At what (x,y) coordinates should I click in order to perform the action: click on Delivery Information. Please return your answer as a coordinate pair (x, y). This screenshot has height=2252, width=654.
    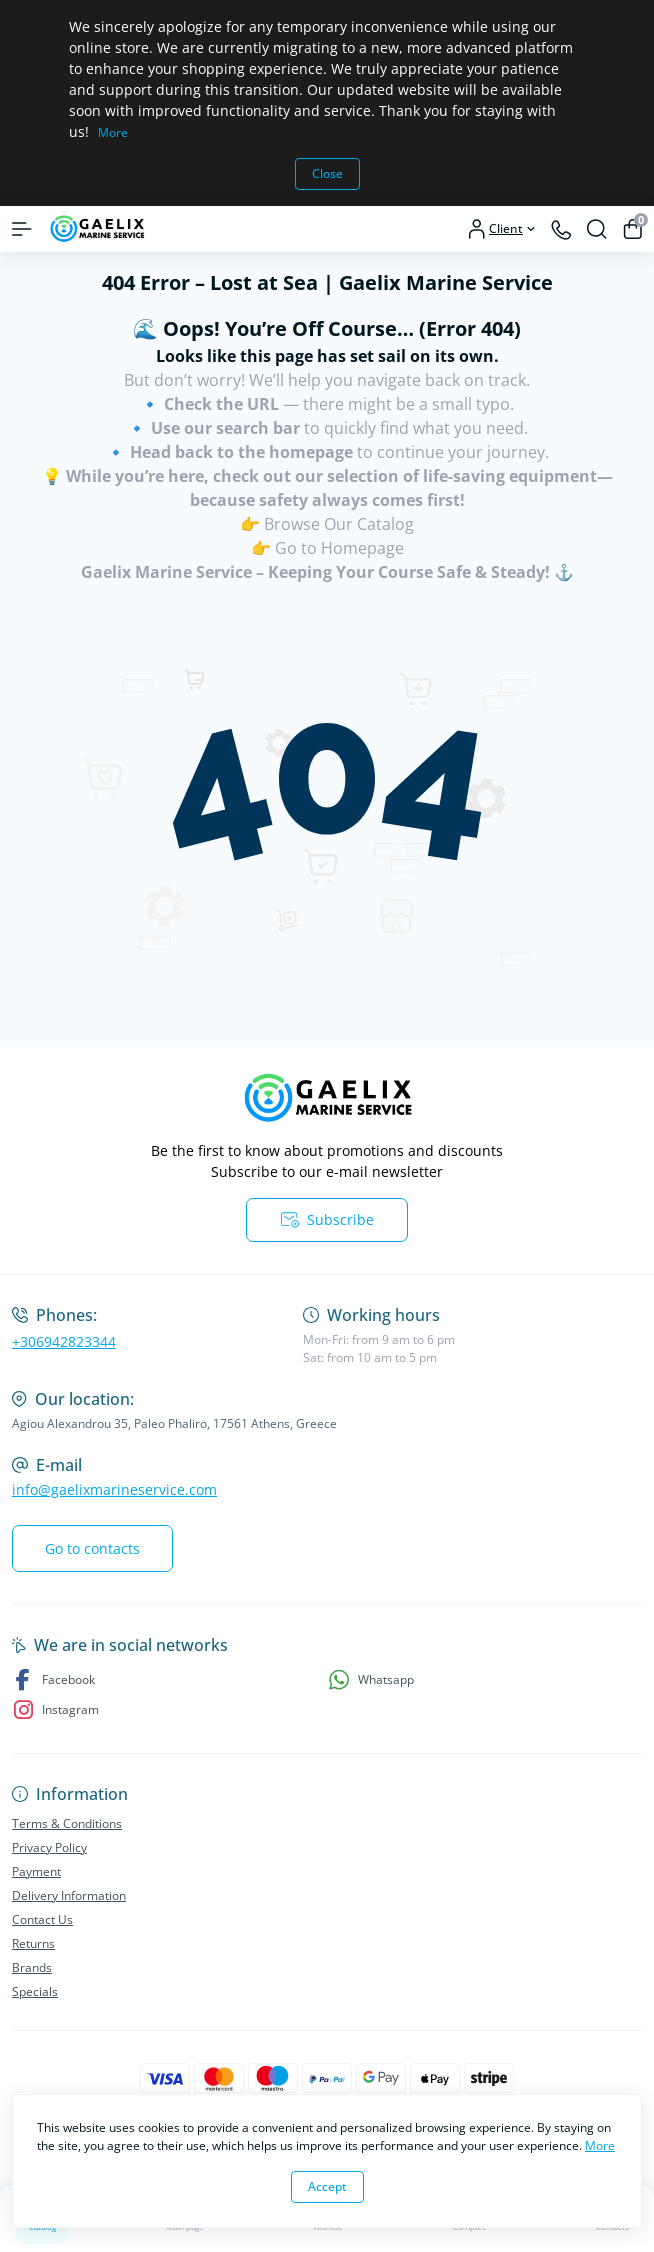
    Looking at the image, I should click on (69, 1895).